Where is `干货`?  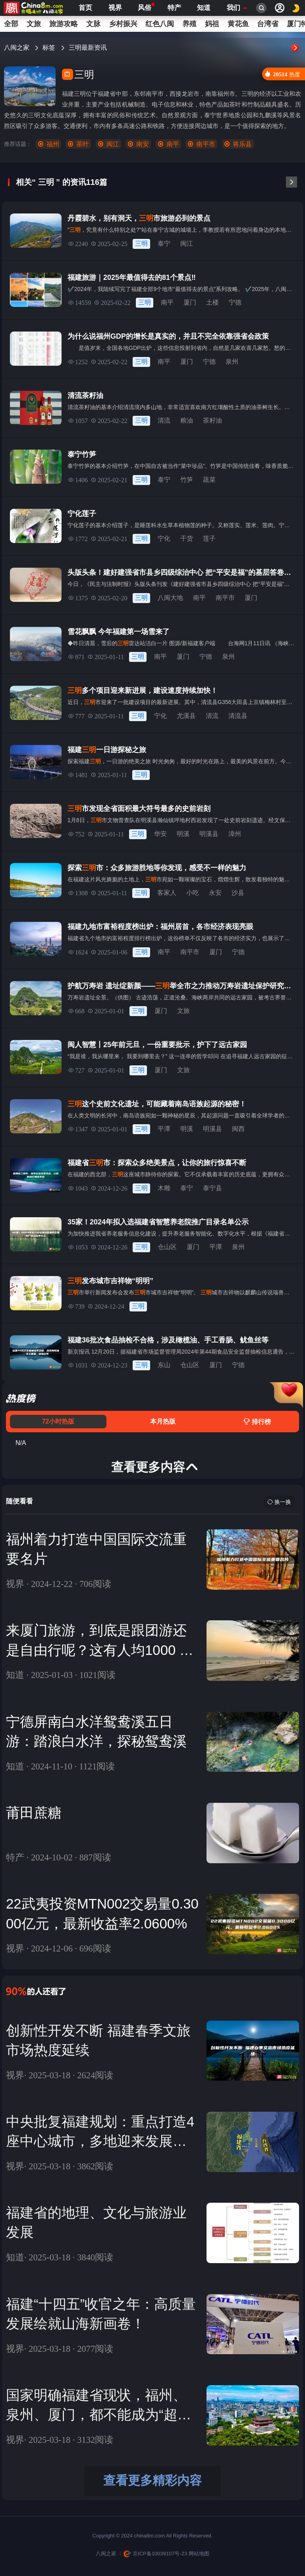 干货 is located at coordinates (186, 538).